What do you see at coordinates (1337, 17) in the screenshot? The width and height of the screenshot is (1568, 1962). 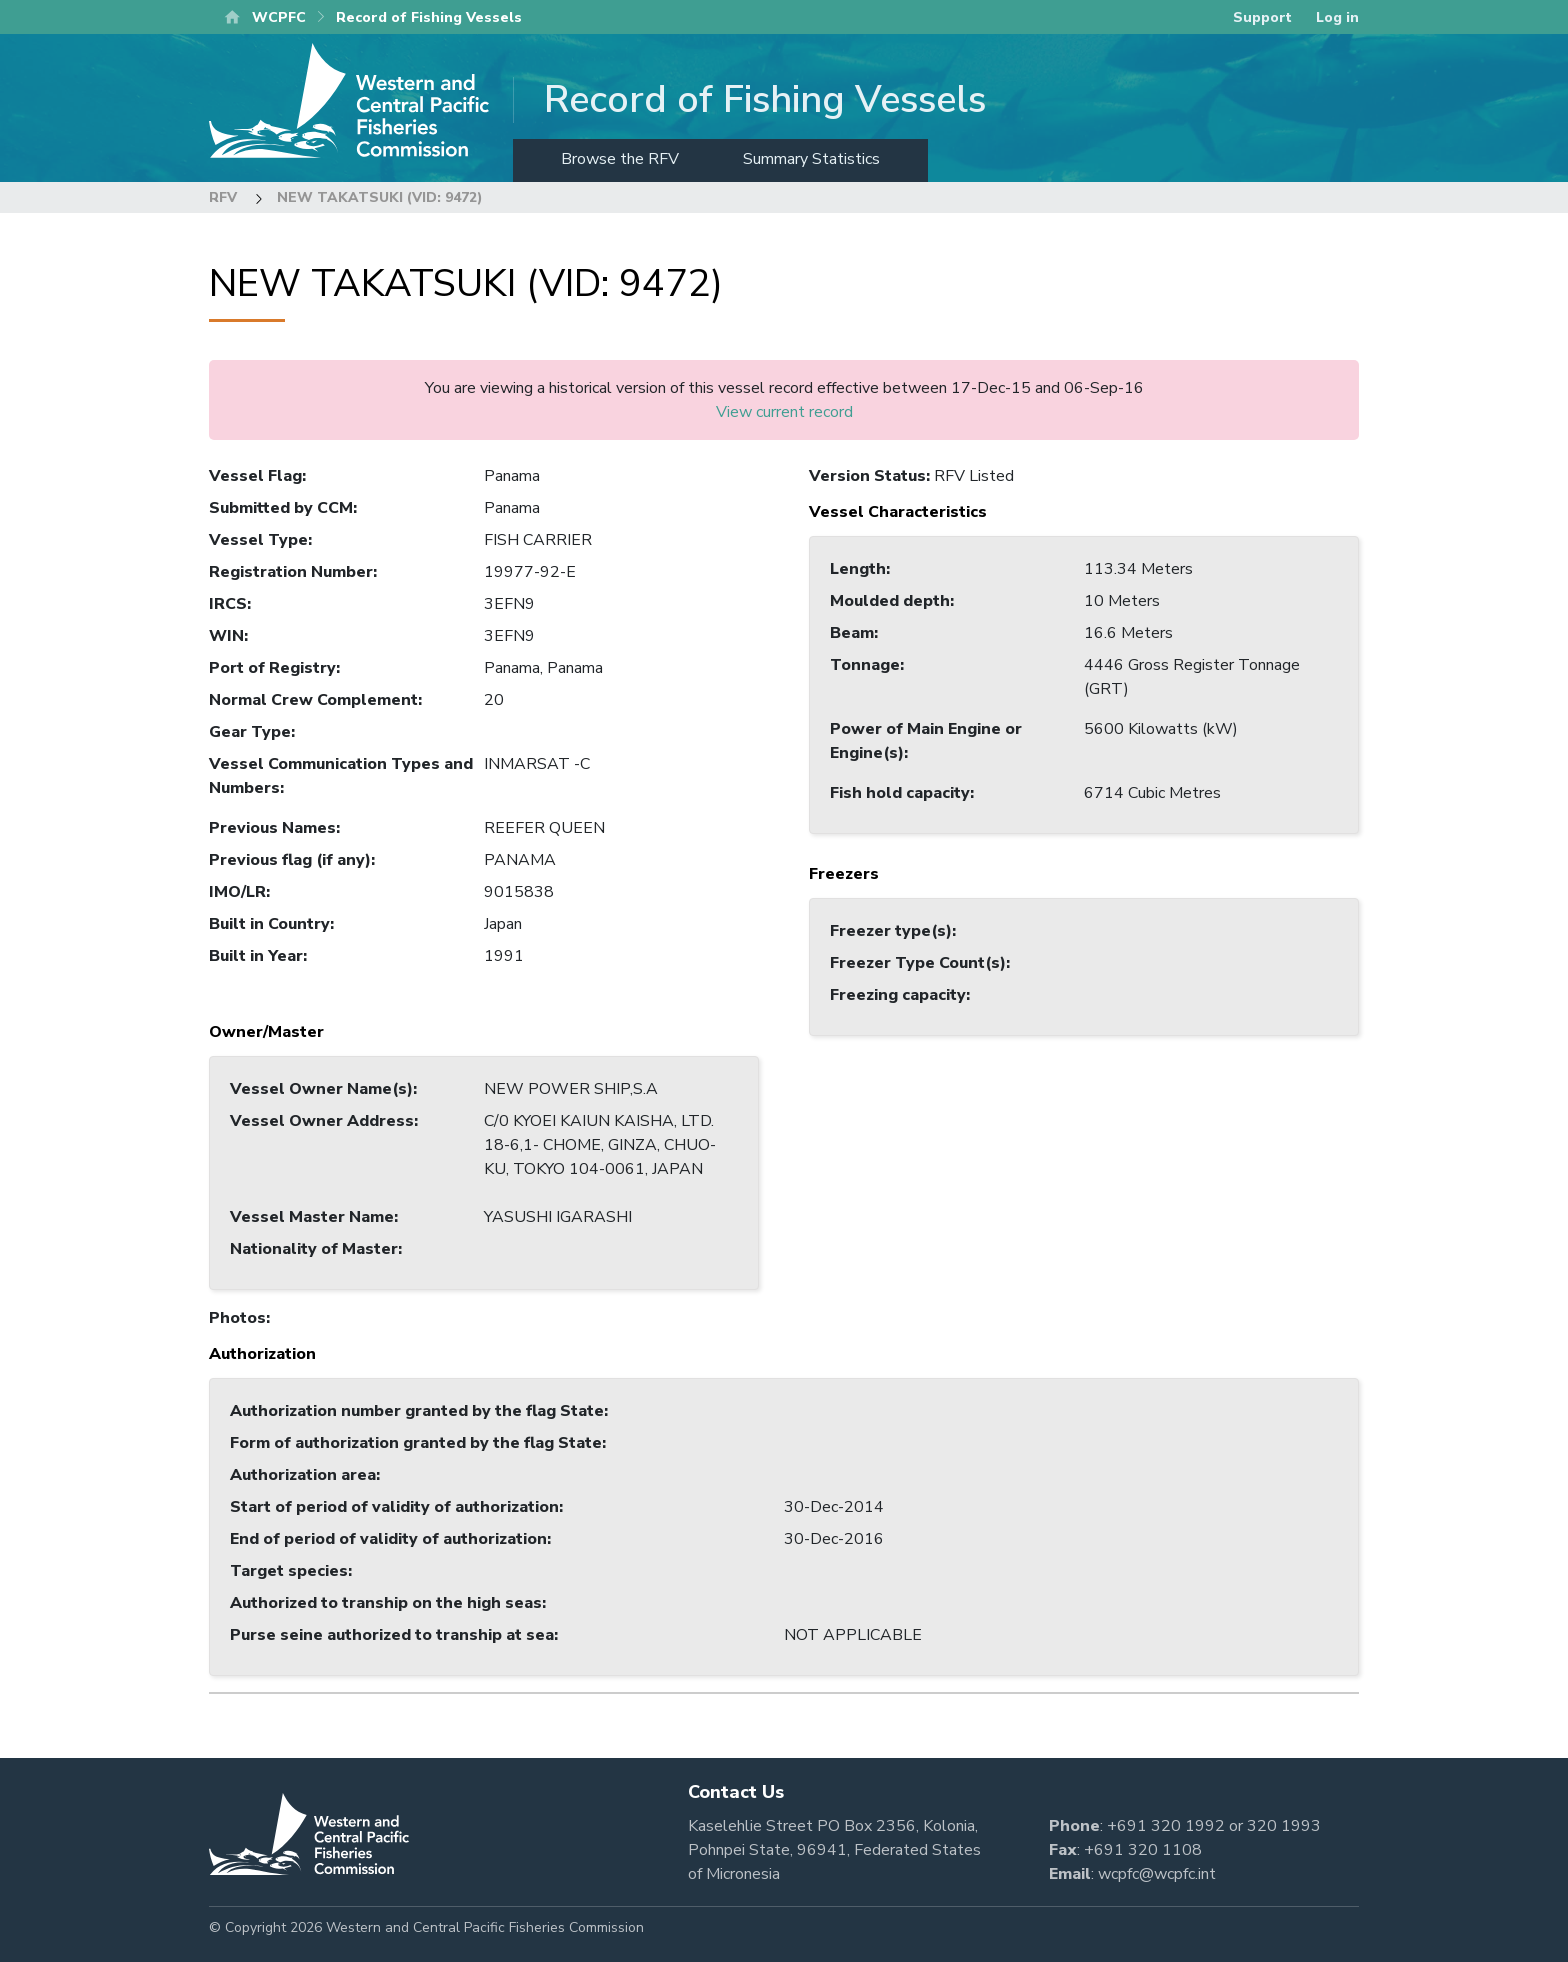 I see `Log in` at bounding box center [1337, 17].